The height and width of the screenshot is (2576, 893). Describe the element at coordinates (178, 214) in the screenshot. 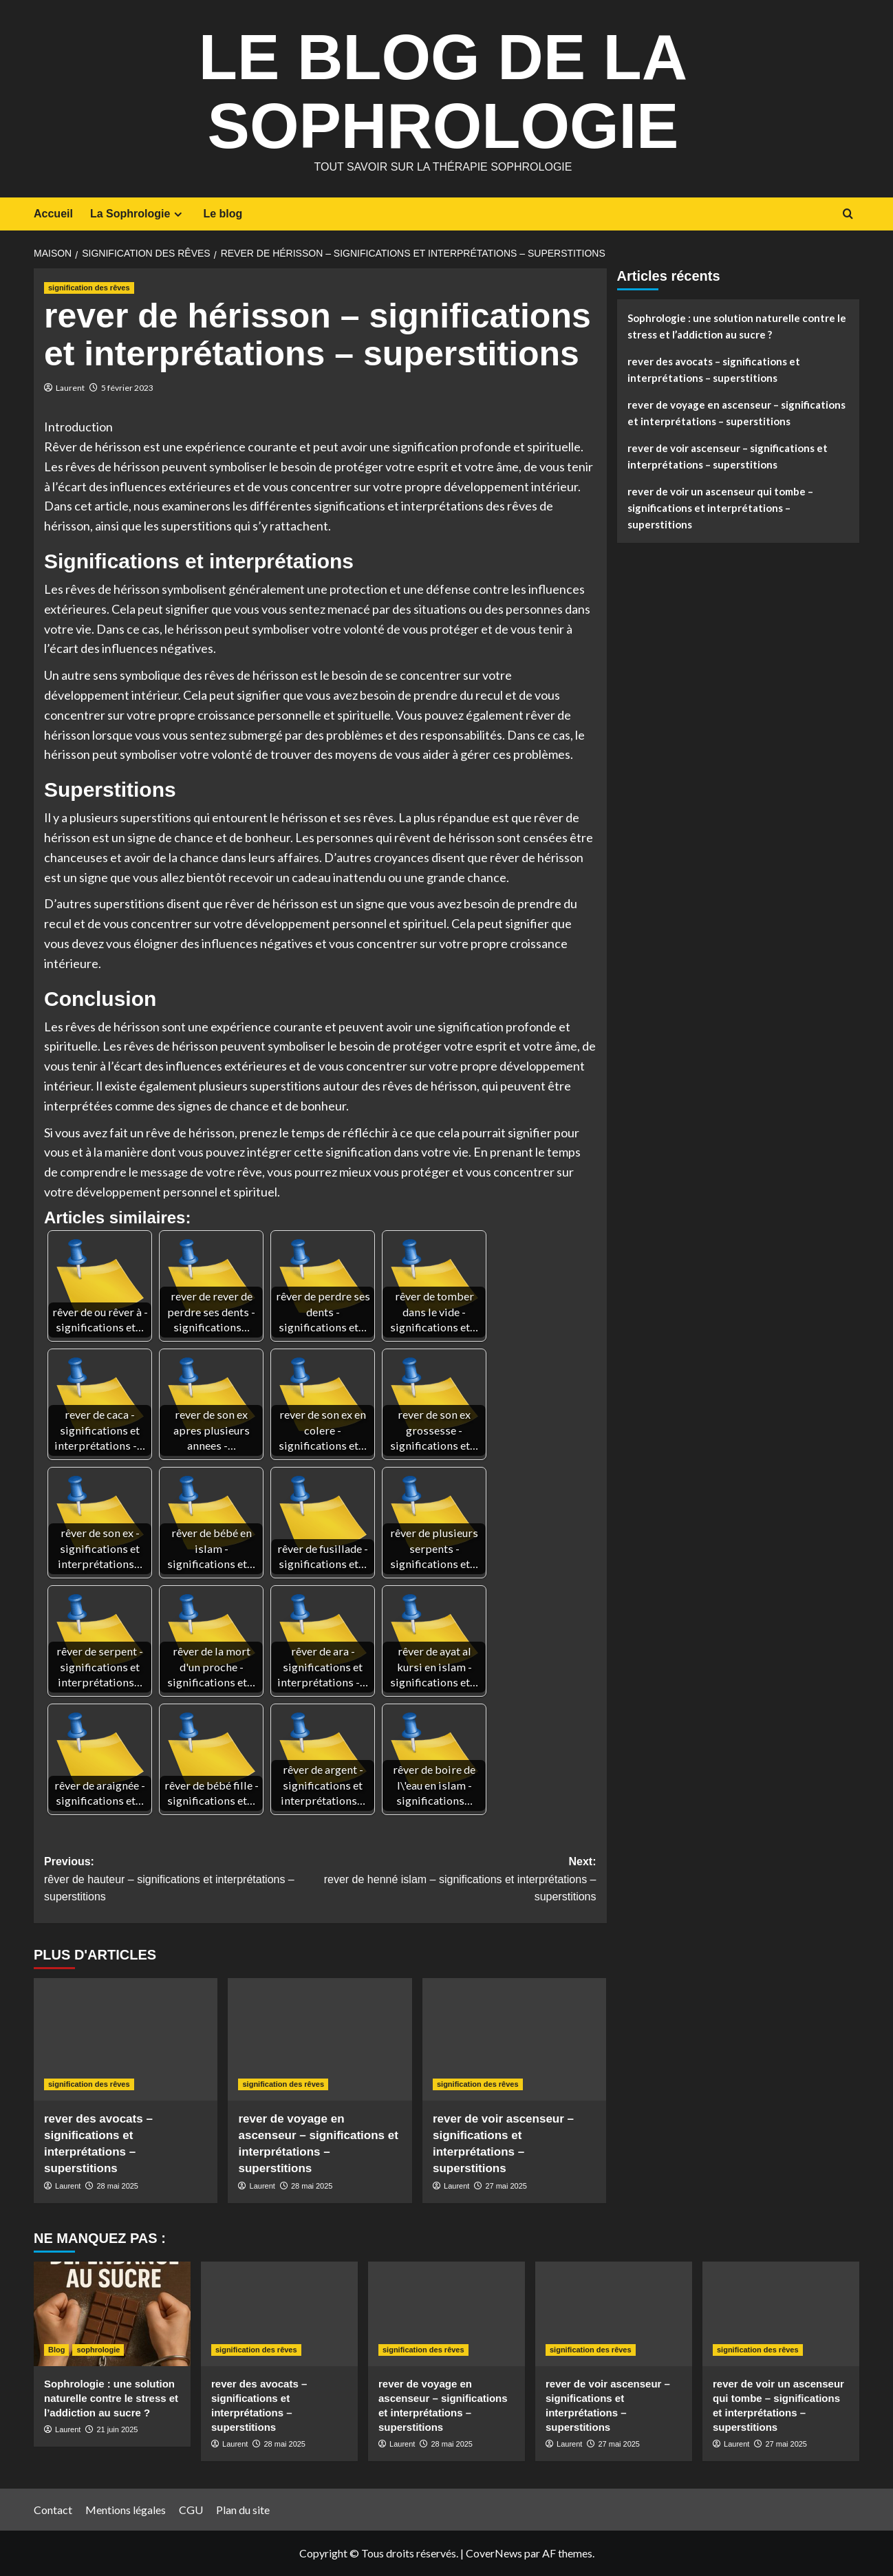

I see `[Expand menu]` at that location.